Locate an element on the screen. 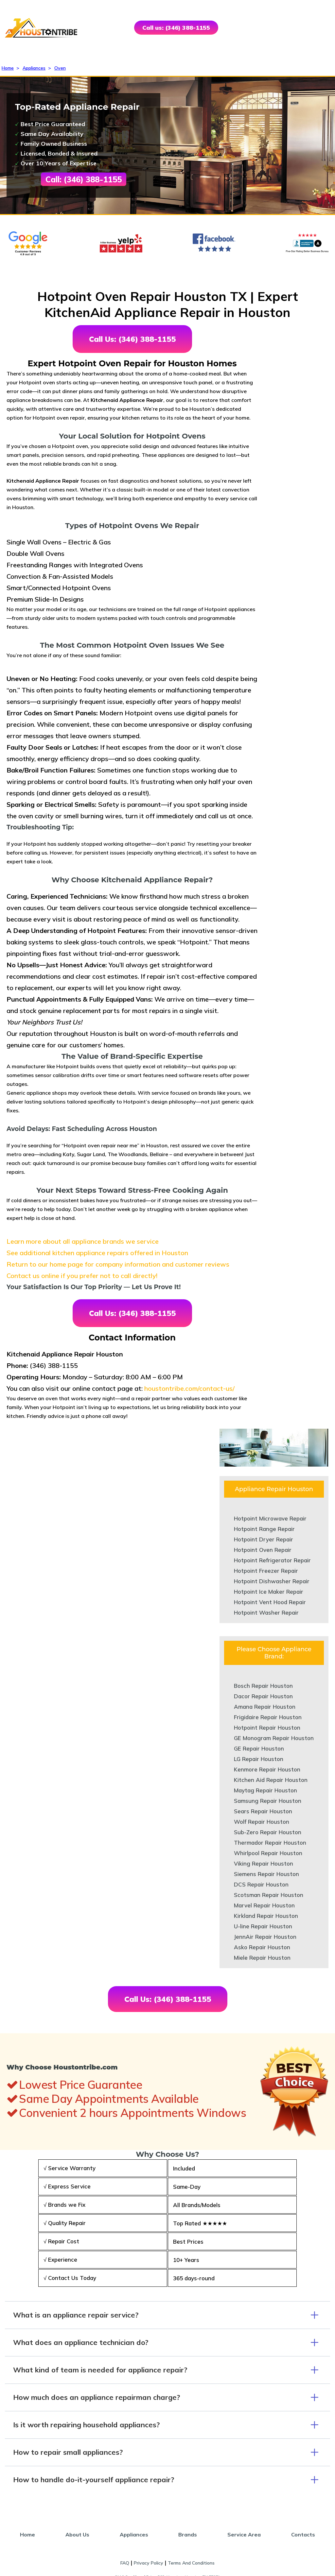  Brands is located at coordinates (187, 2534).